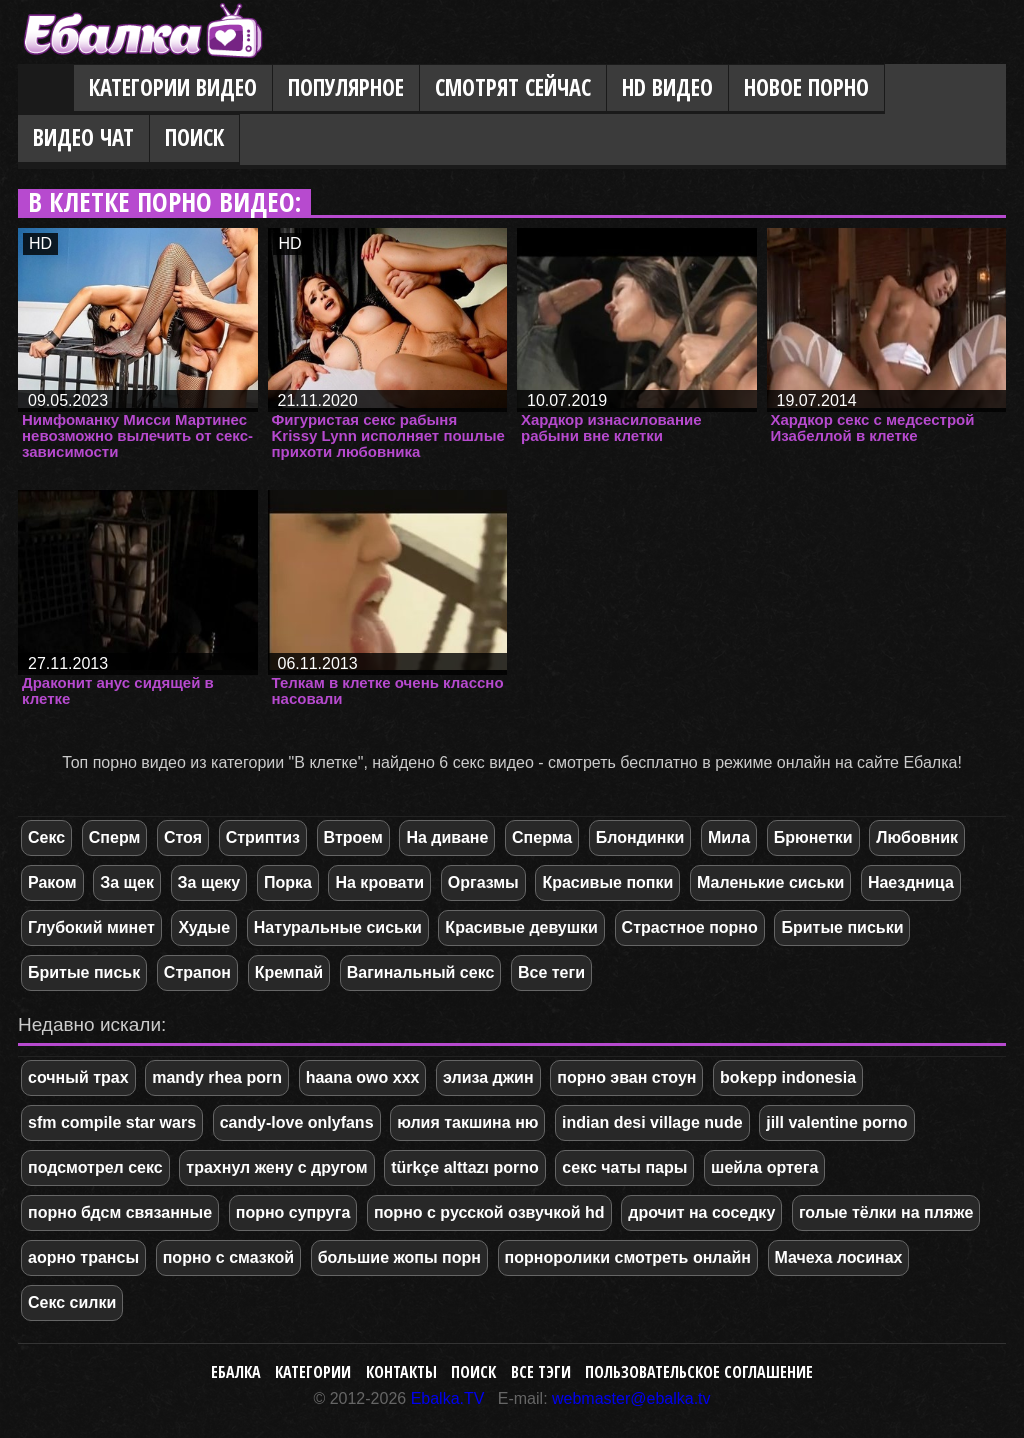 Image resolution: width=1024 pixels, height=1438 pixels. Describe the element at coordinates (421, 972) in the screenshot. I see `Вагинальный секс` at that location.